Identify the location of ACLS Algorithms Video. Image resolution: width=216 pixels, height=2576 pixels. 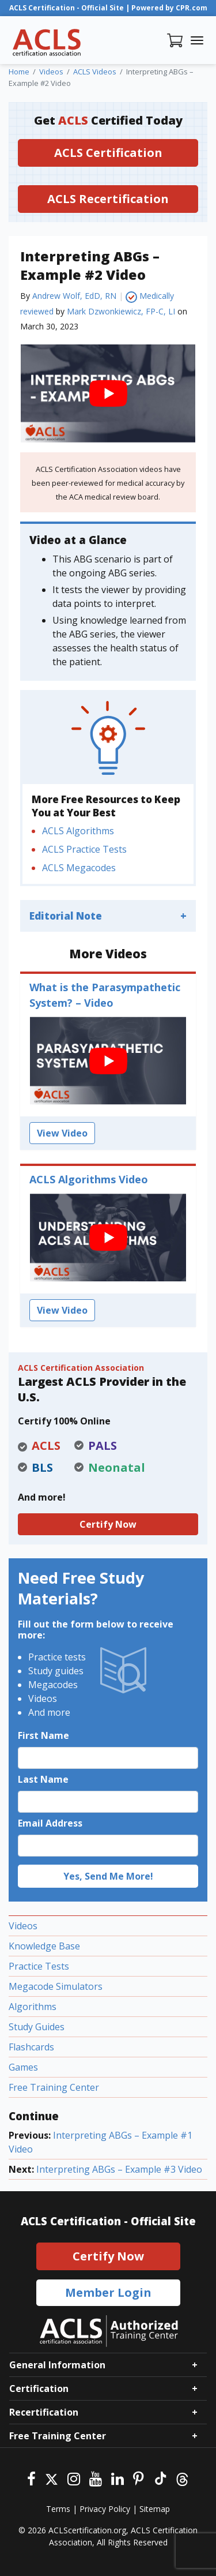
(88, 1179).